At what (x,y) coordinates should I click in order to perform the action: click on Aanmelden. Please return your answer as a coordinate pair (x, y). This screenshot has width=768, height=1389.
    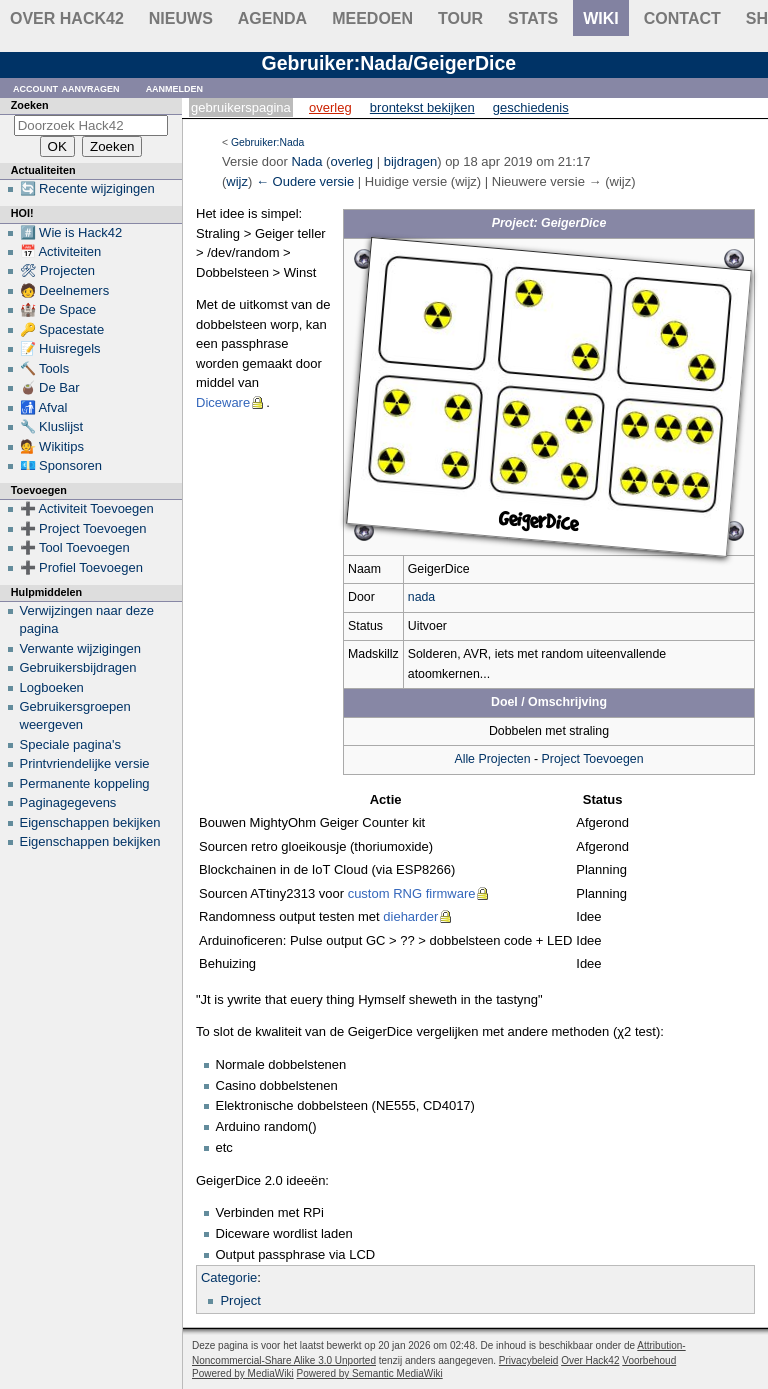
    Looking at the image, I should click on (175, 87).